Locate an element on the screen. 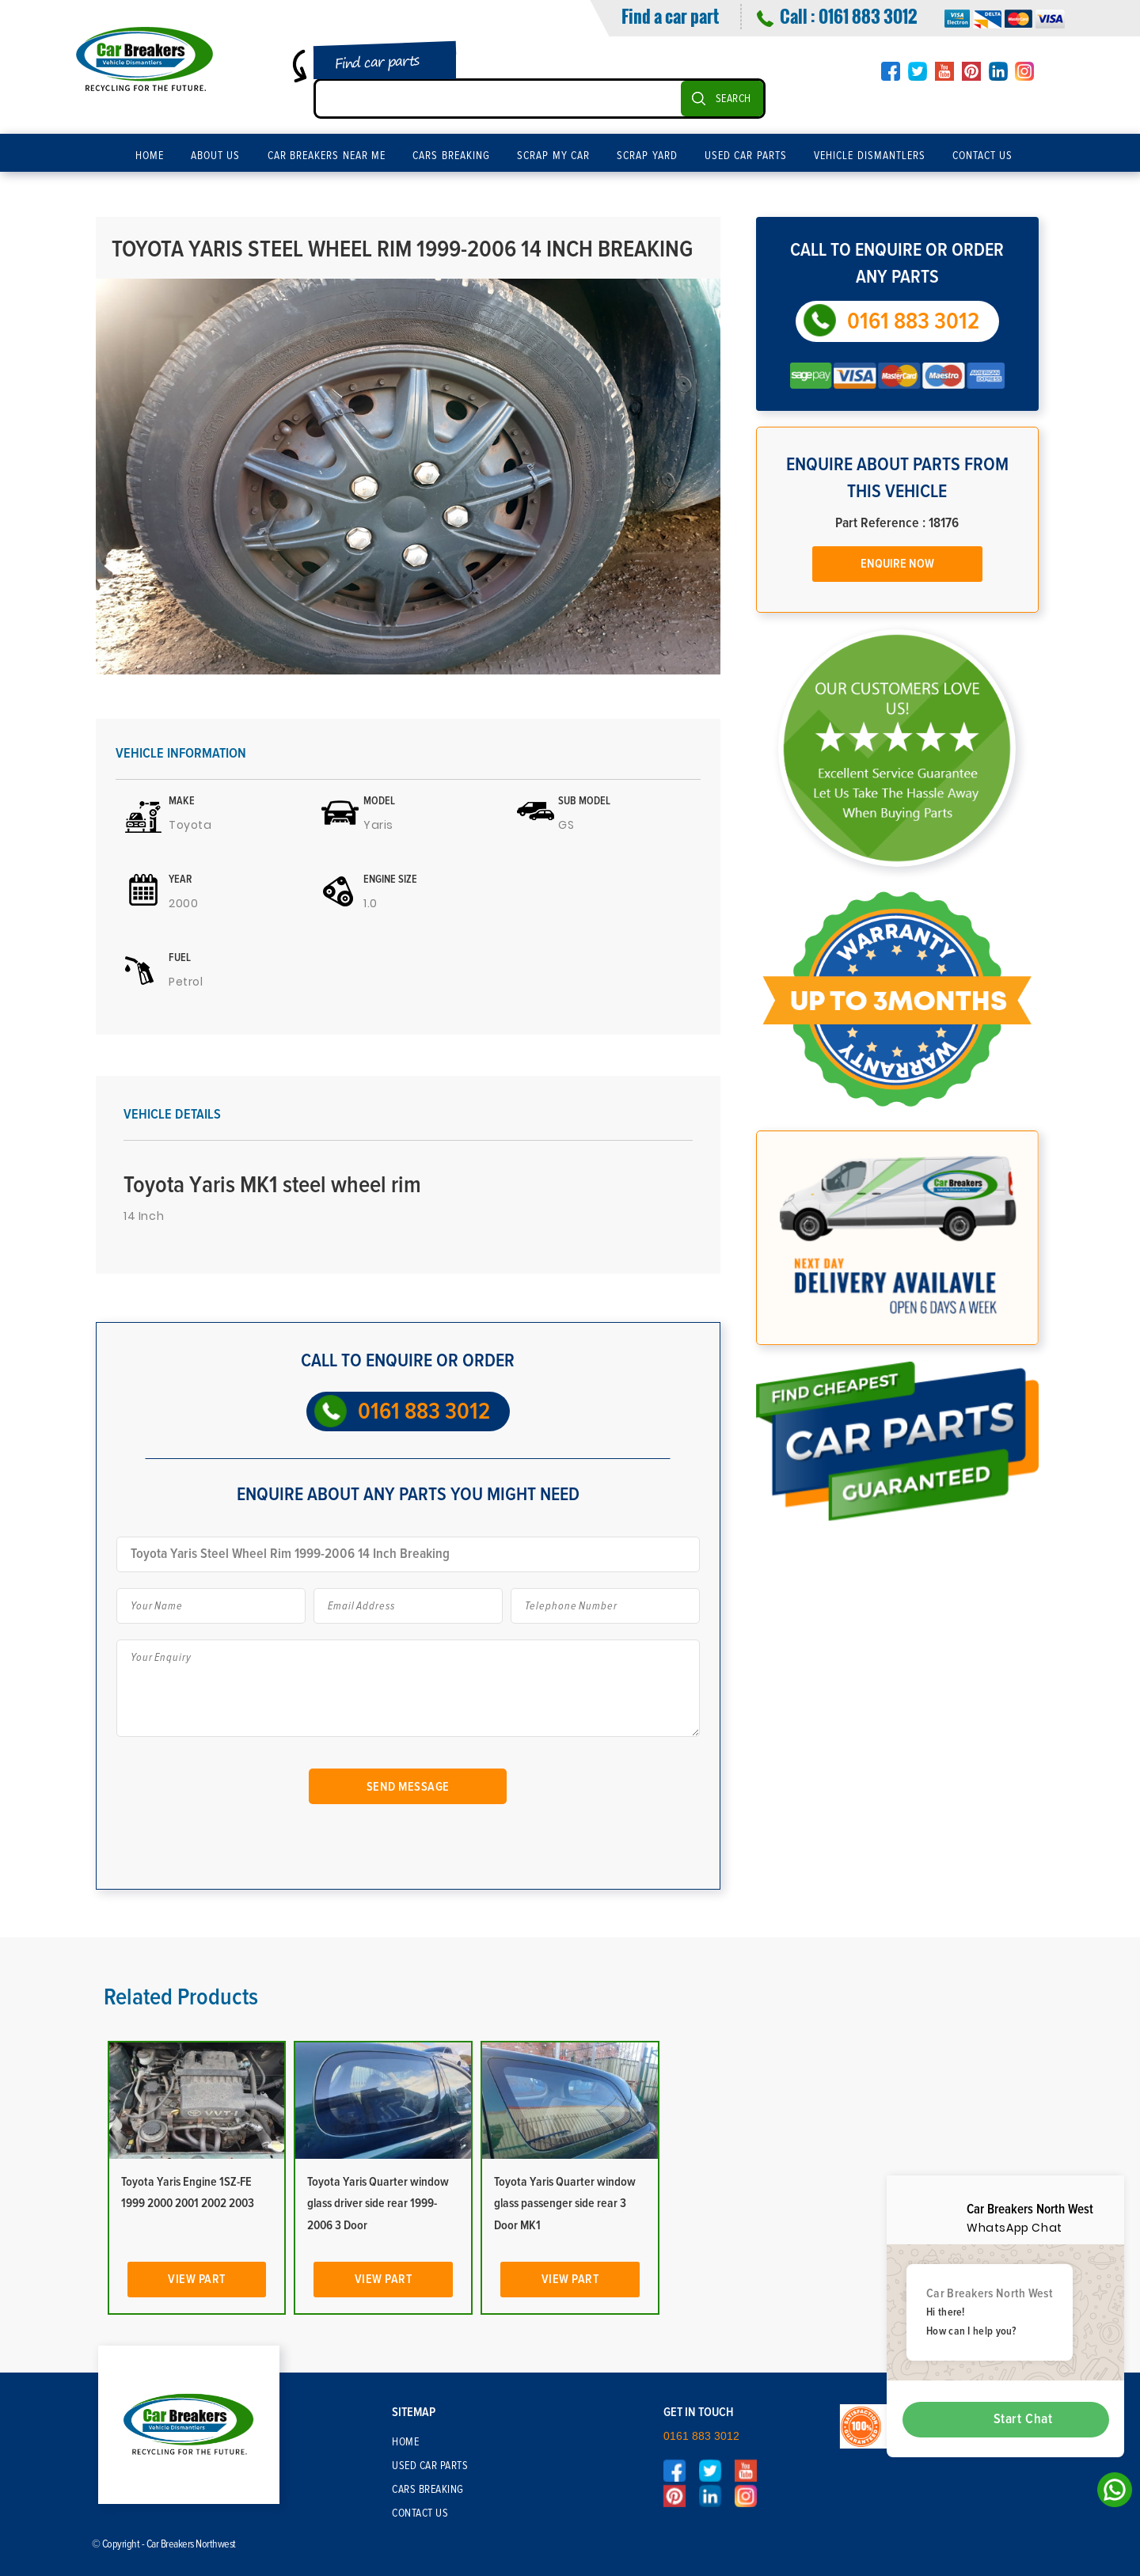 This screenshot has height=2576, width=1140. Related Products is located at coordinates (181, 1997).